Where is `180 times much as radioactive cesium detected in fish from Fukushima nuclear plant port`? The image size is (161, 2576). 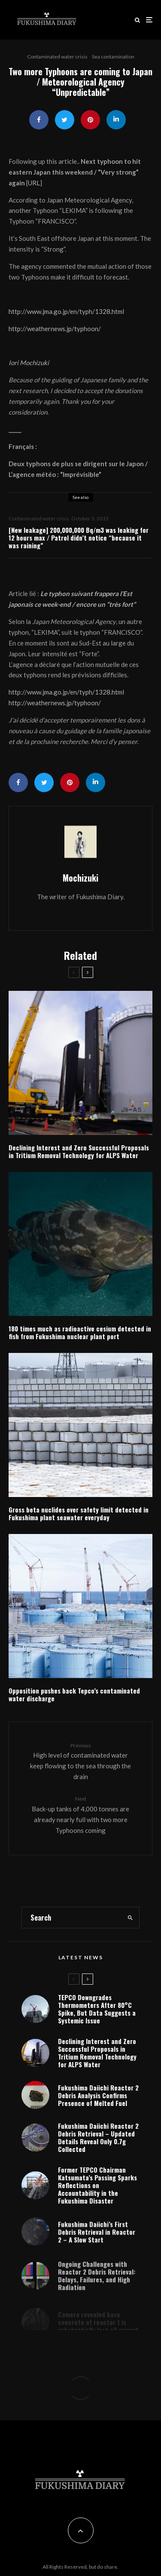 180 times much as radioactive cesium detected in fish from Fukushima nuclear plant port is located at coordinates (80, 1332).